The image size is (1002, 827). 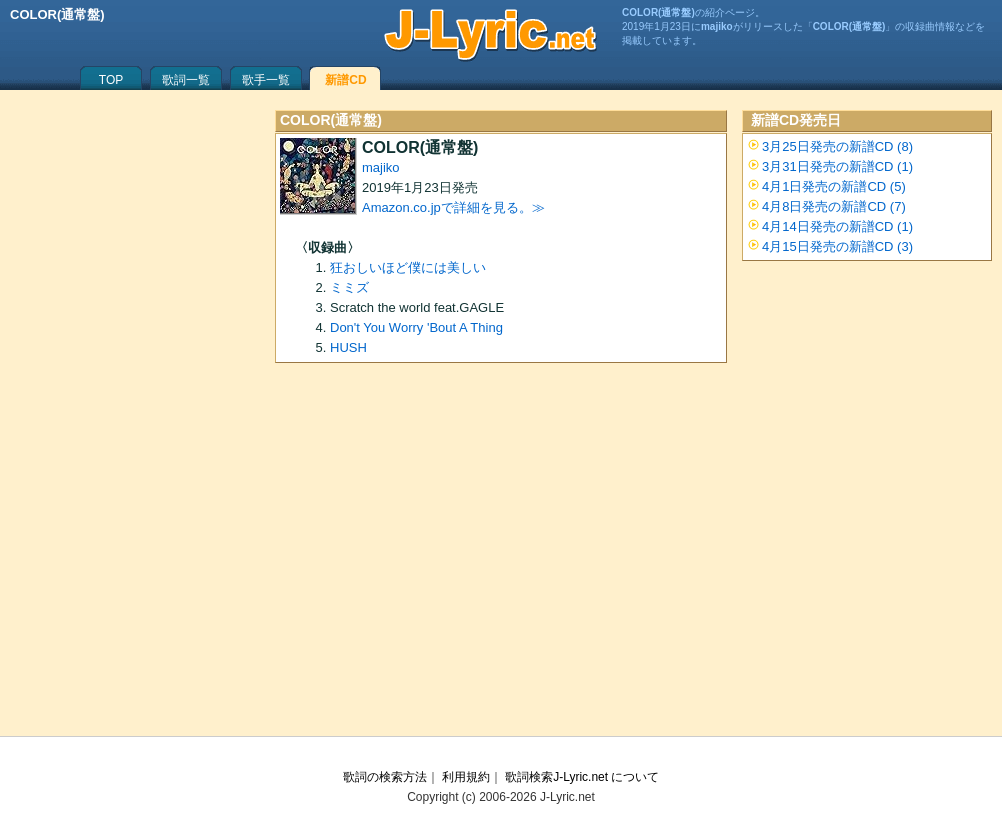 What do you see at coordinates (408, 267) in the screenshot?
I see `狂おしいほど僕には美しい` at bounding box center [408, 267].